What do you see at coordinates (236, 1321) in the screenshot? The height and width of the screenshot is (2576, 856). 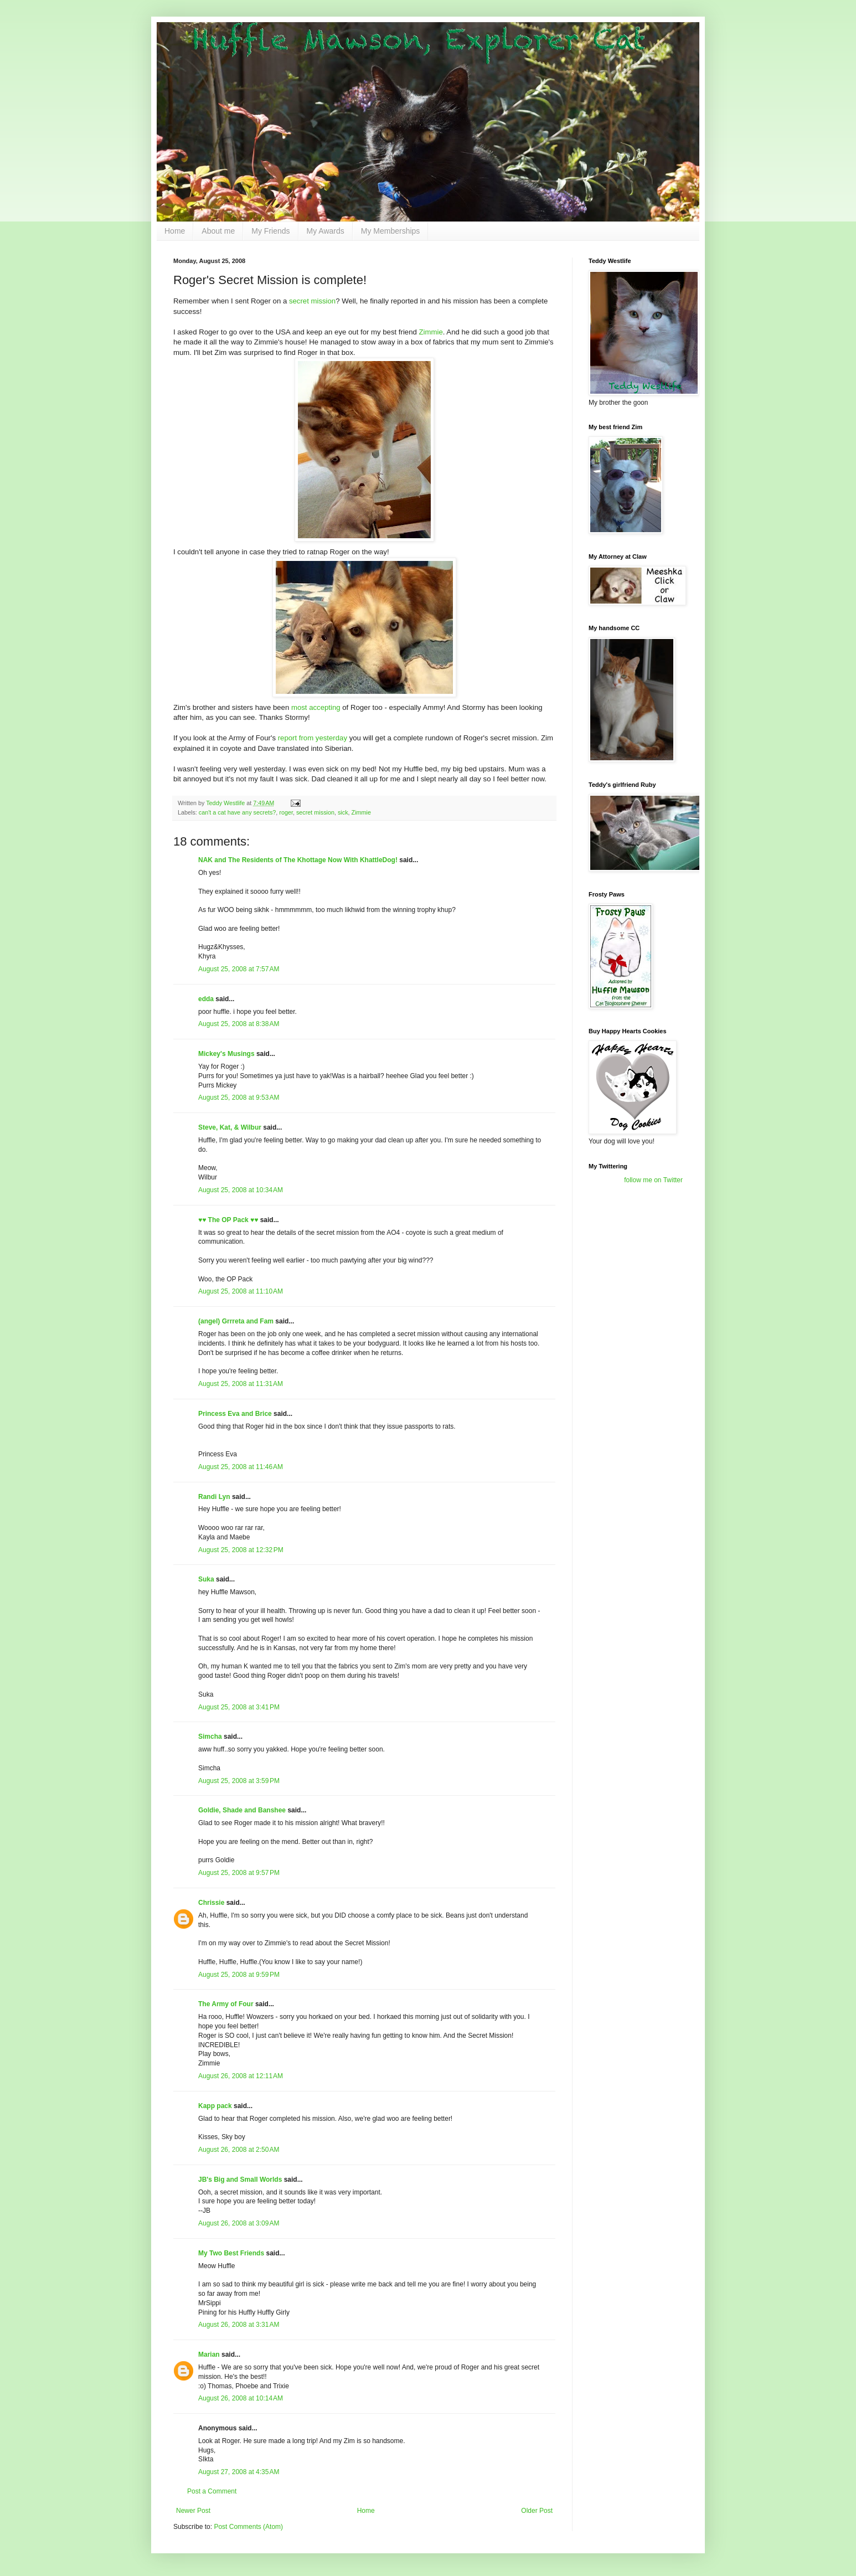 I see `(angel) Grrreta and Fam` at bounding box center [236, 1321].